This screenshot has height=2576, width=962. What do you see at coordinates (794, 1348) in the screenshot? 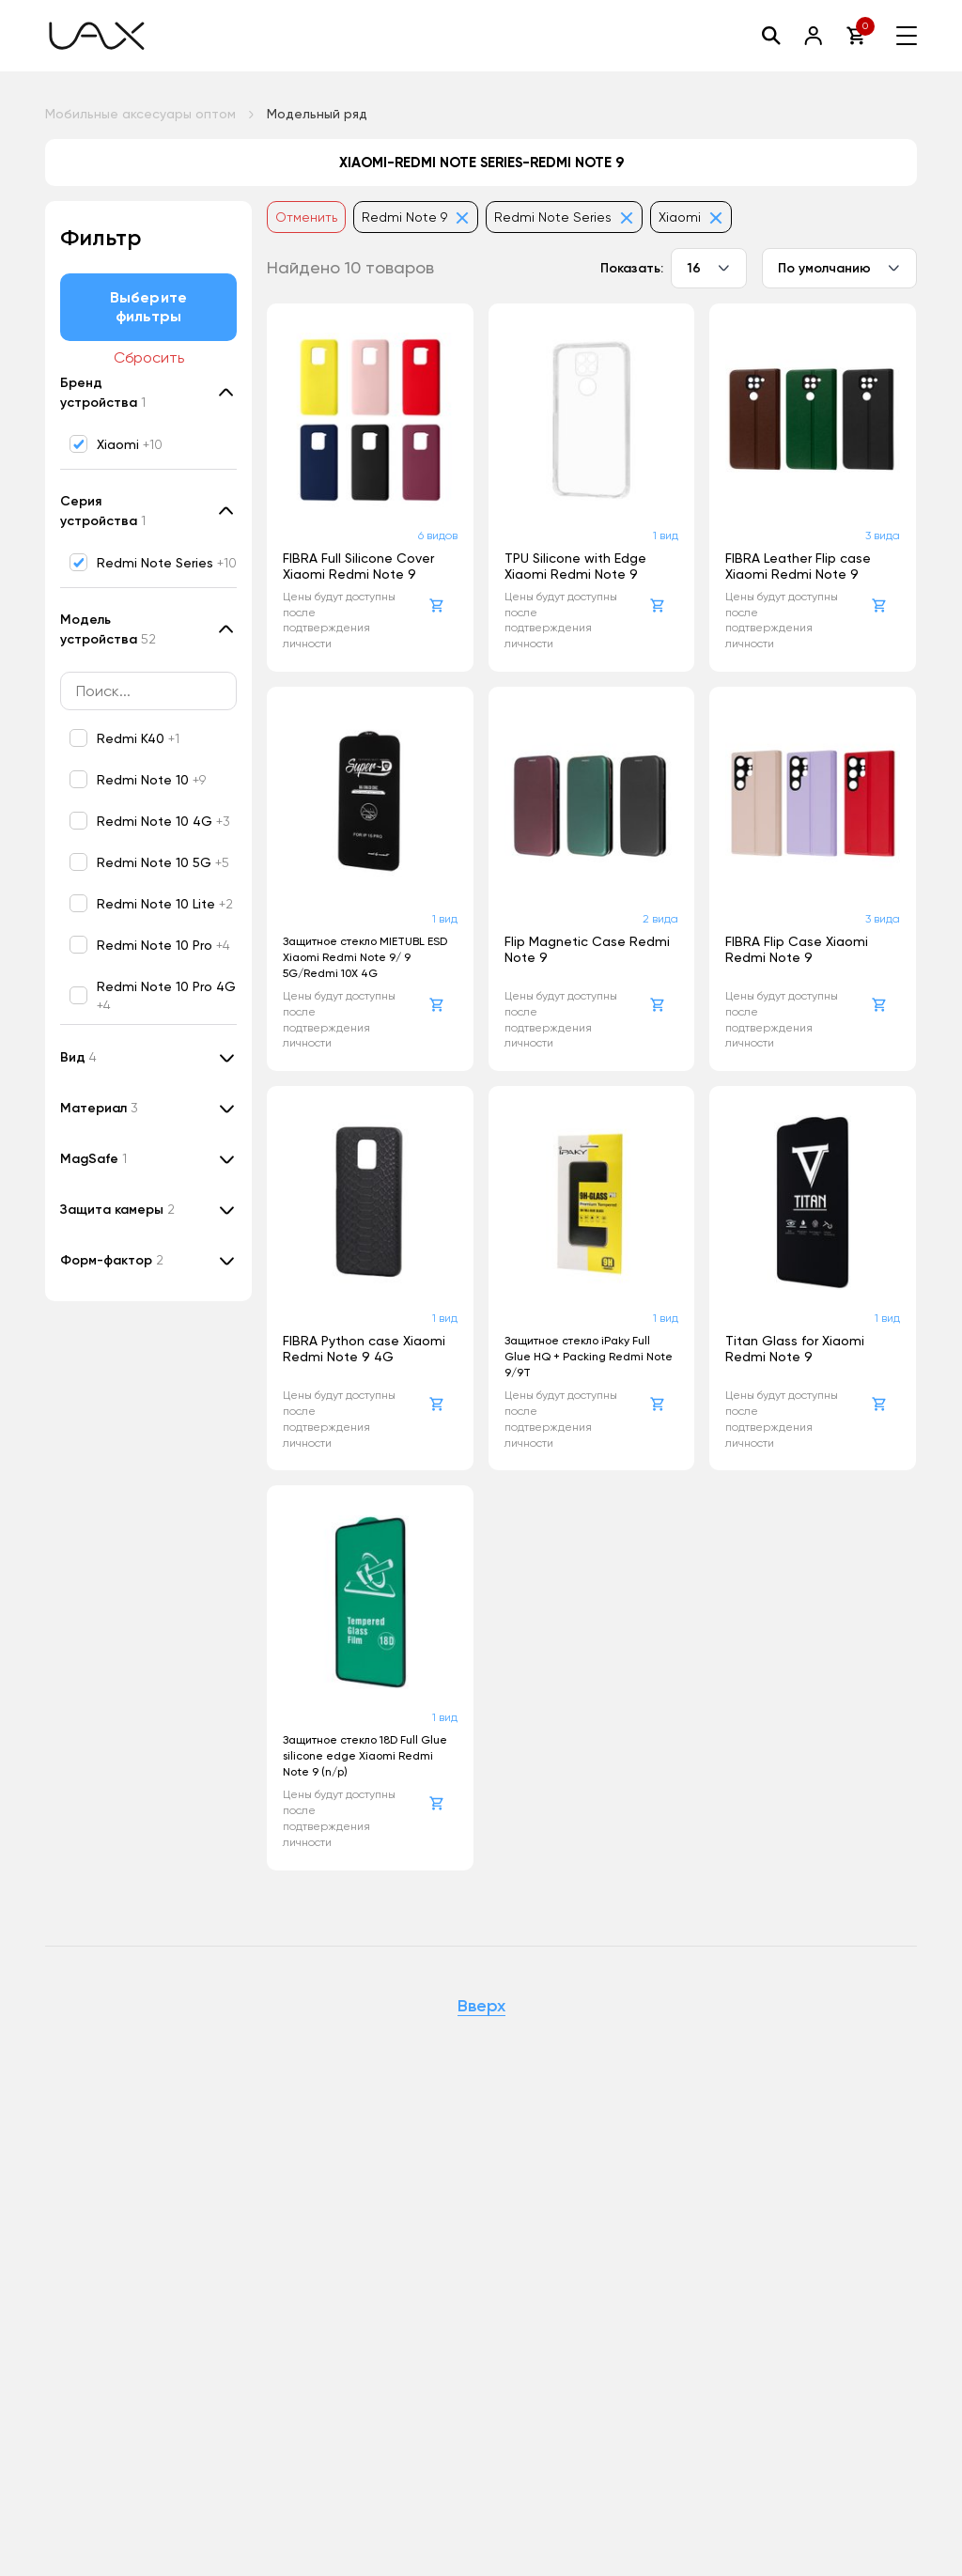
I see `Titan Glass for Xiaomi Redmi Note 9` at bounding box center [794, 1348].